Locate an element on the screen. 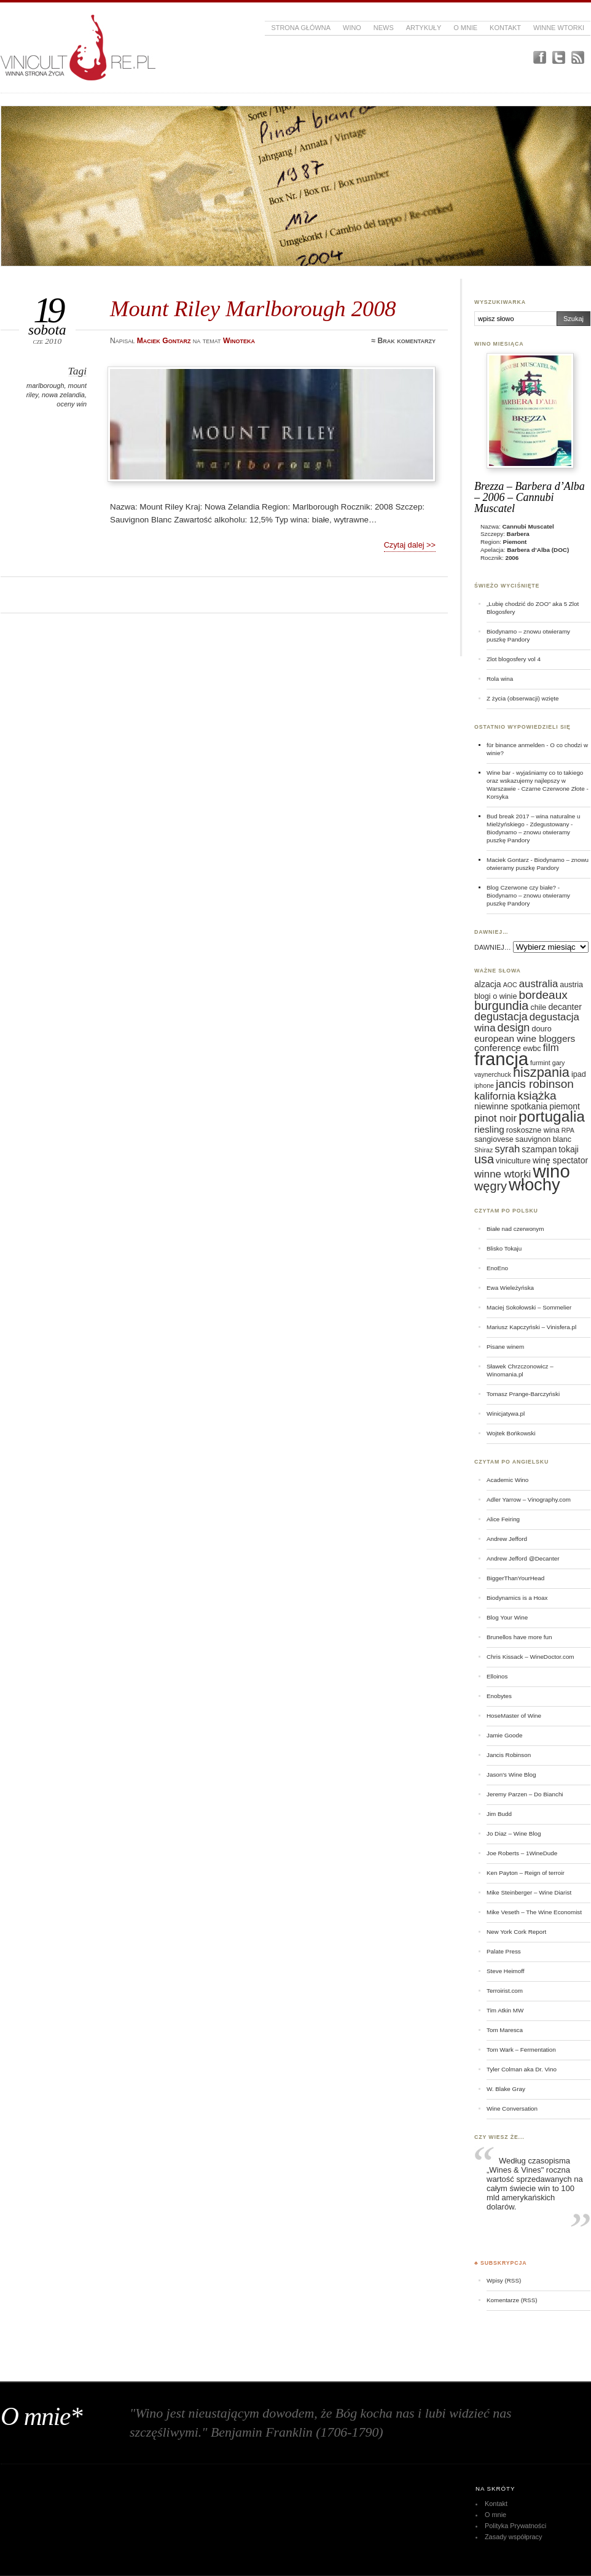 The image size is (591, 2576). książka [książka (11 elementów)] is located at coordinates (536, 1095).